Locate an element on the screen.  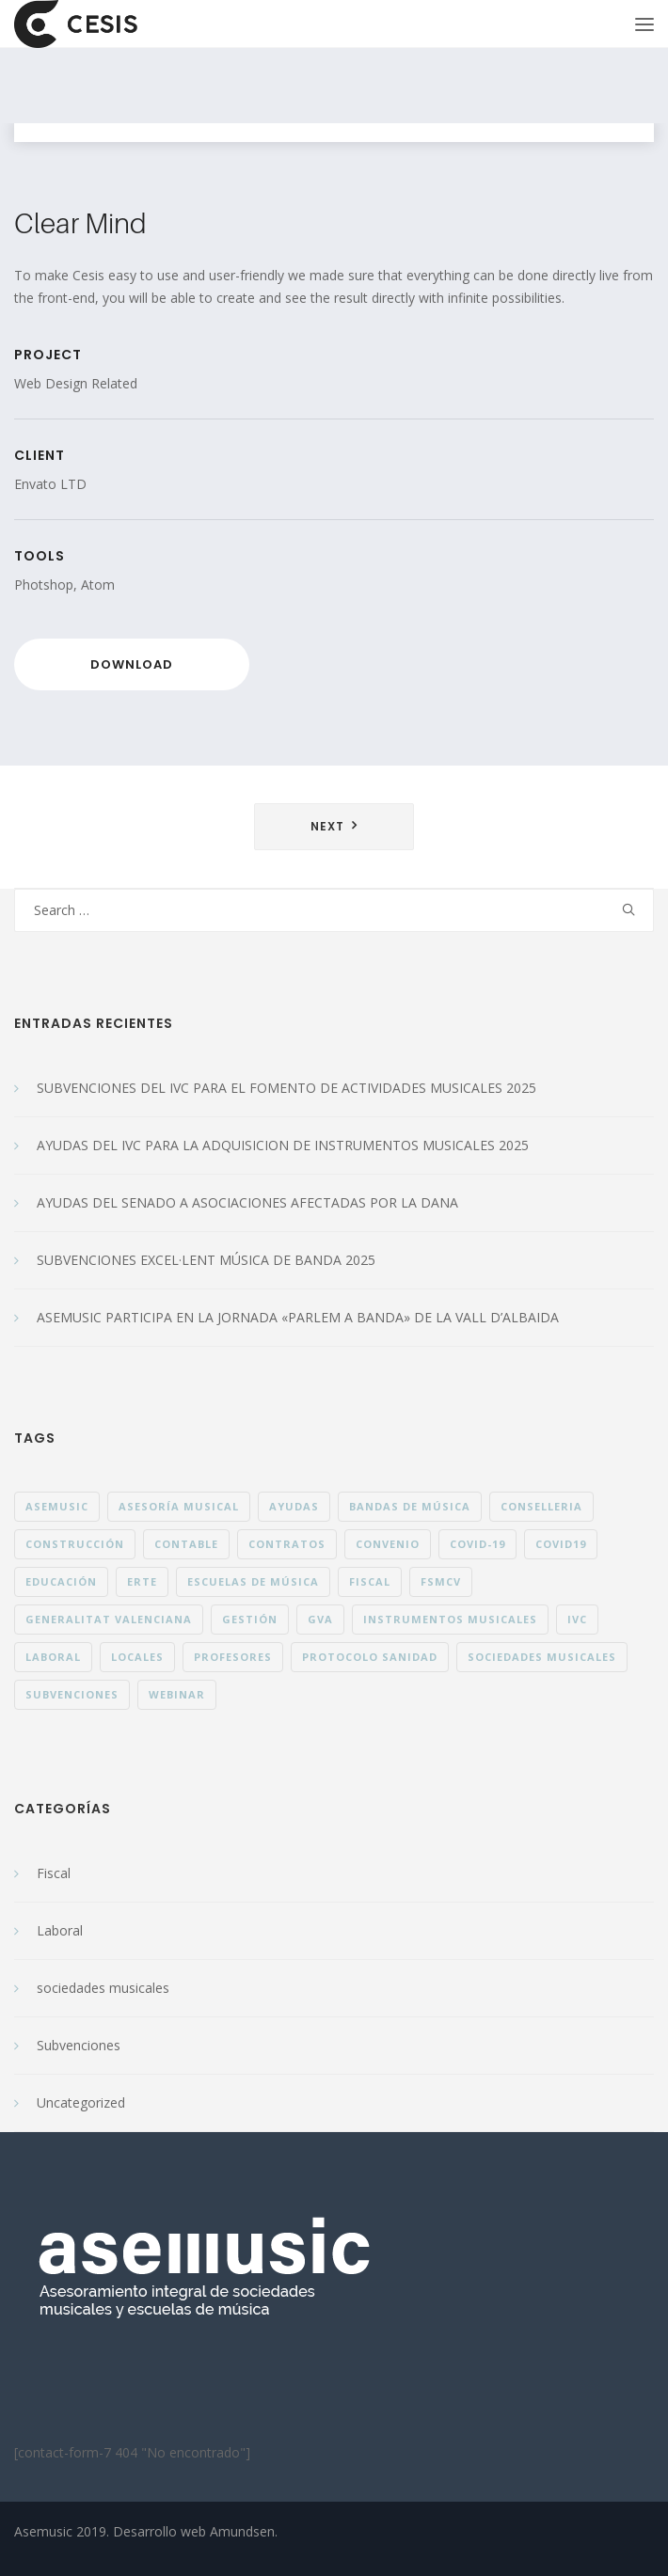
Next is located at coordinates (327, 826).